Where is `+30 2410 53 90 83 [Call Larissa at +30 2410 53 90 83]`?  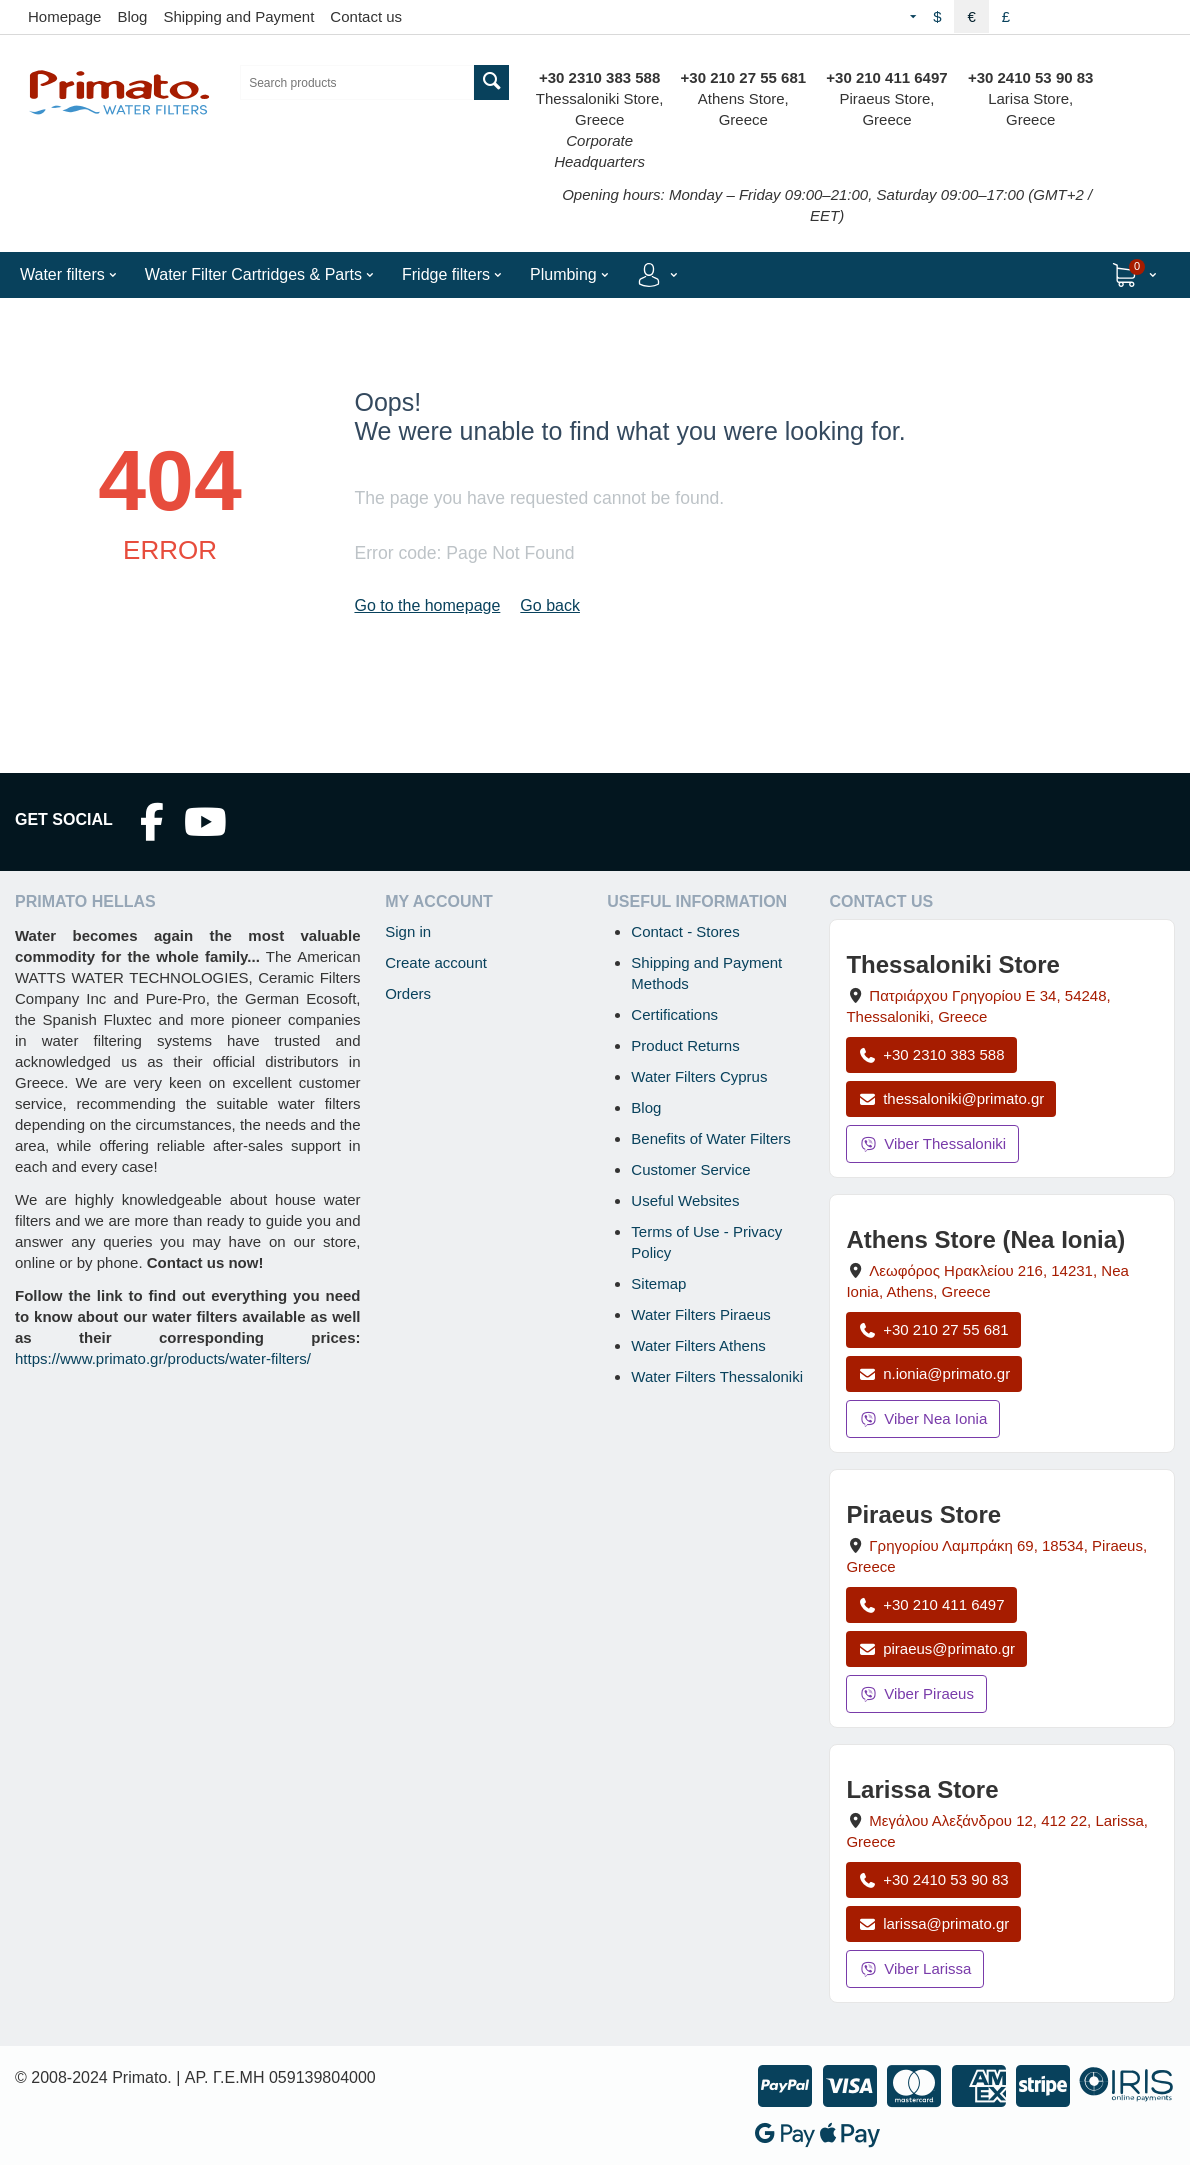 +30 2410 53 90 83 [Call Larissa at +30 2410 53 90 83] is located at coordinates (933, 1879).